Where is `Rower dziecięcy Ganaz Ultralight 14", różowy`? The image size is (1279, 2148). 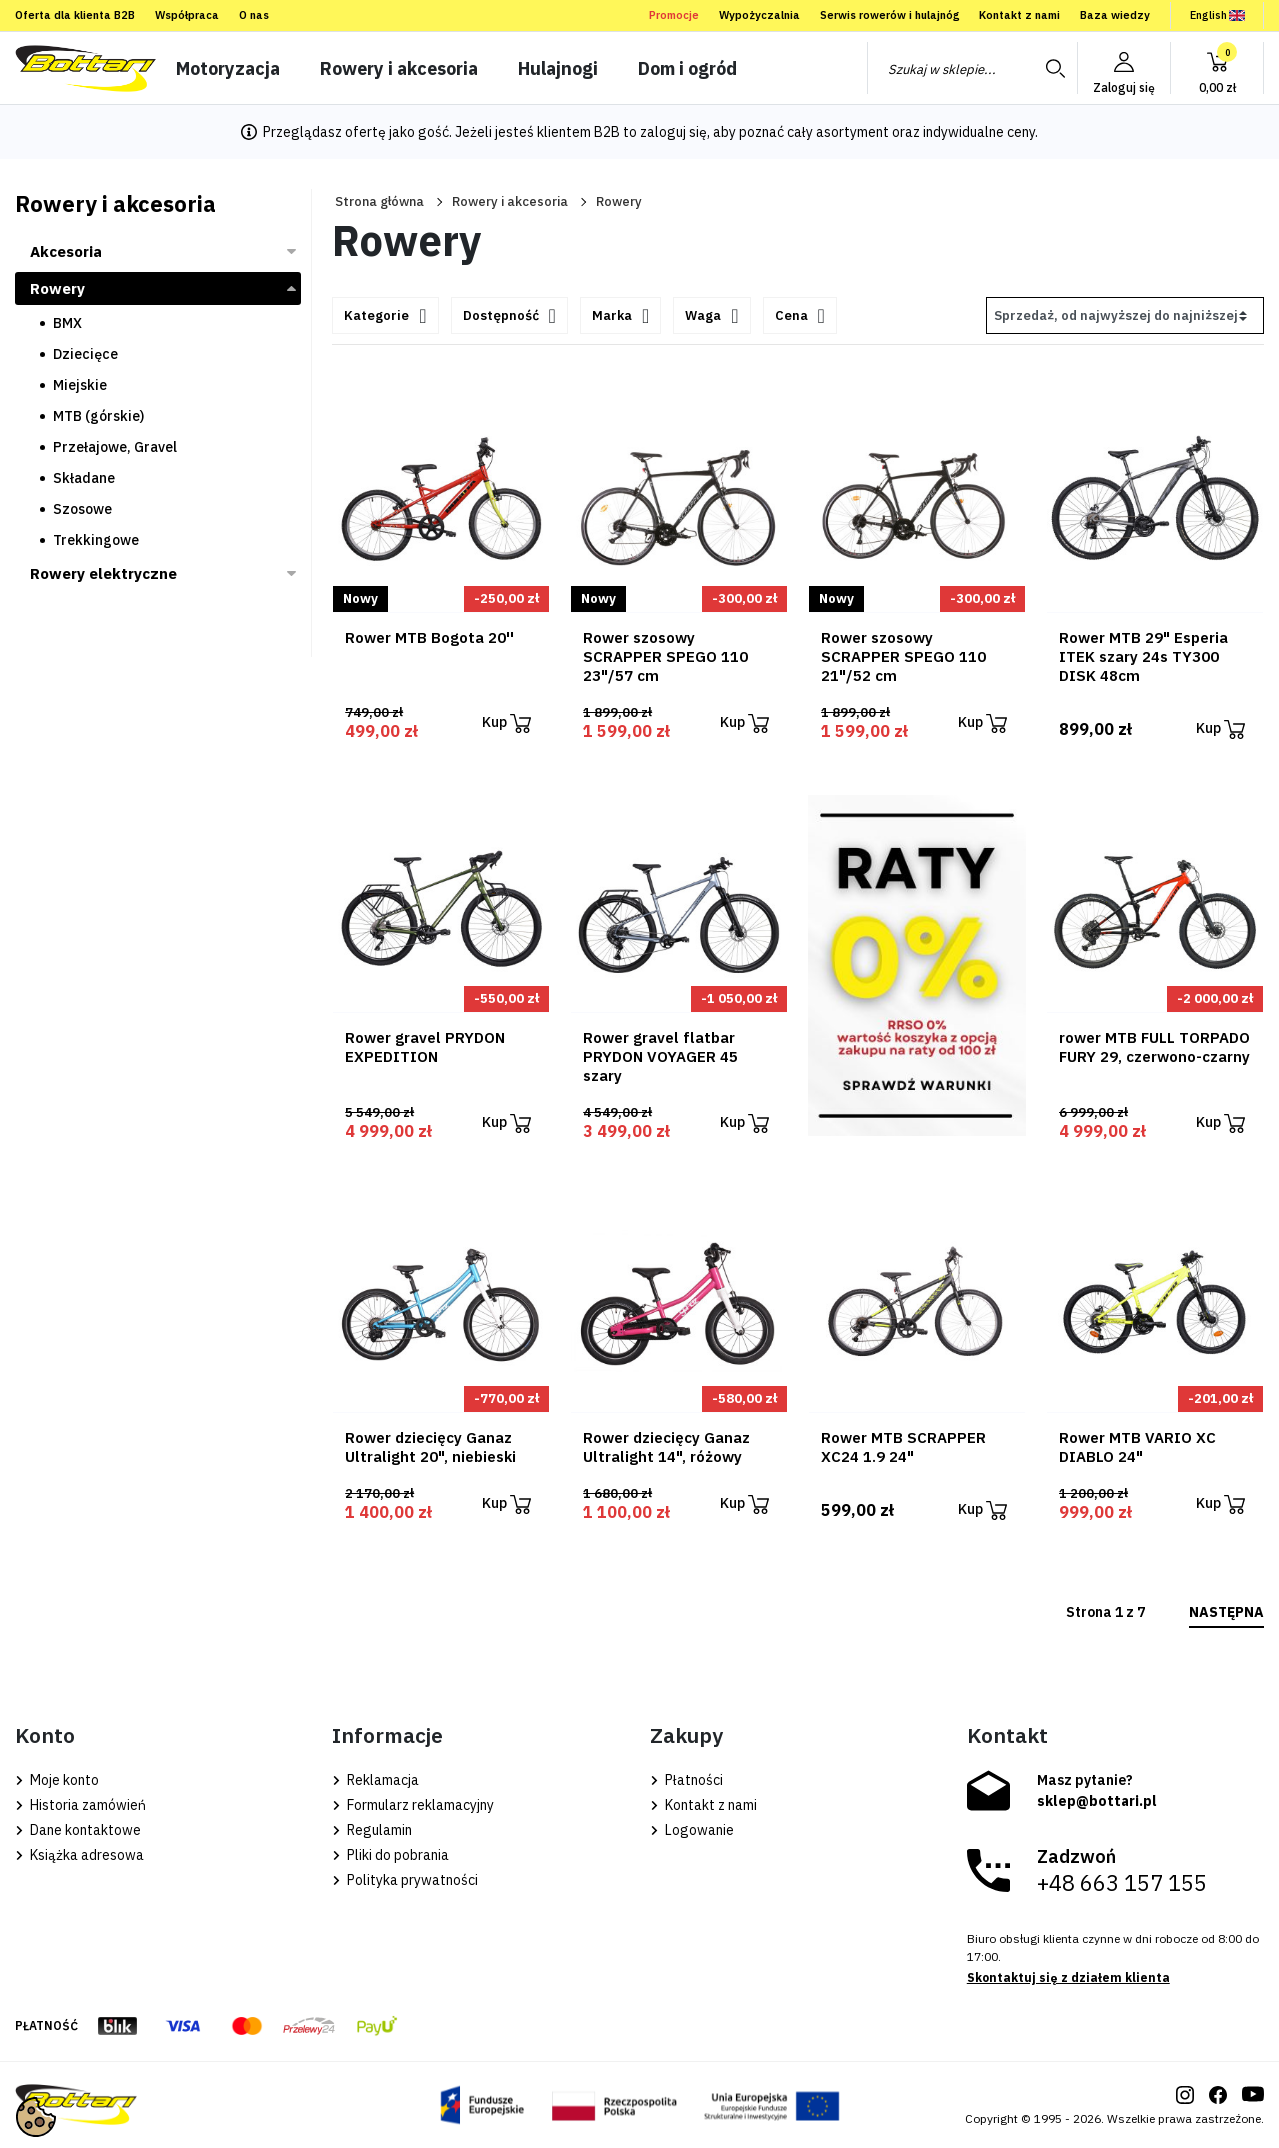 Rower dziecięcy Ganaz Ultralight 14", różowy is located at coordinates (666, 1447).